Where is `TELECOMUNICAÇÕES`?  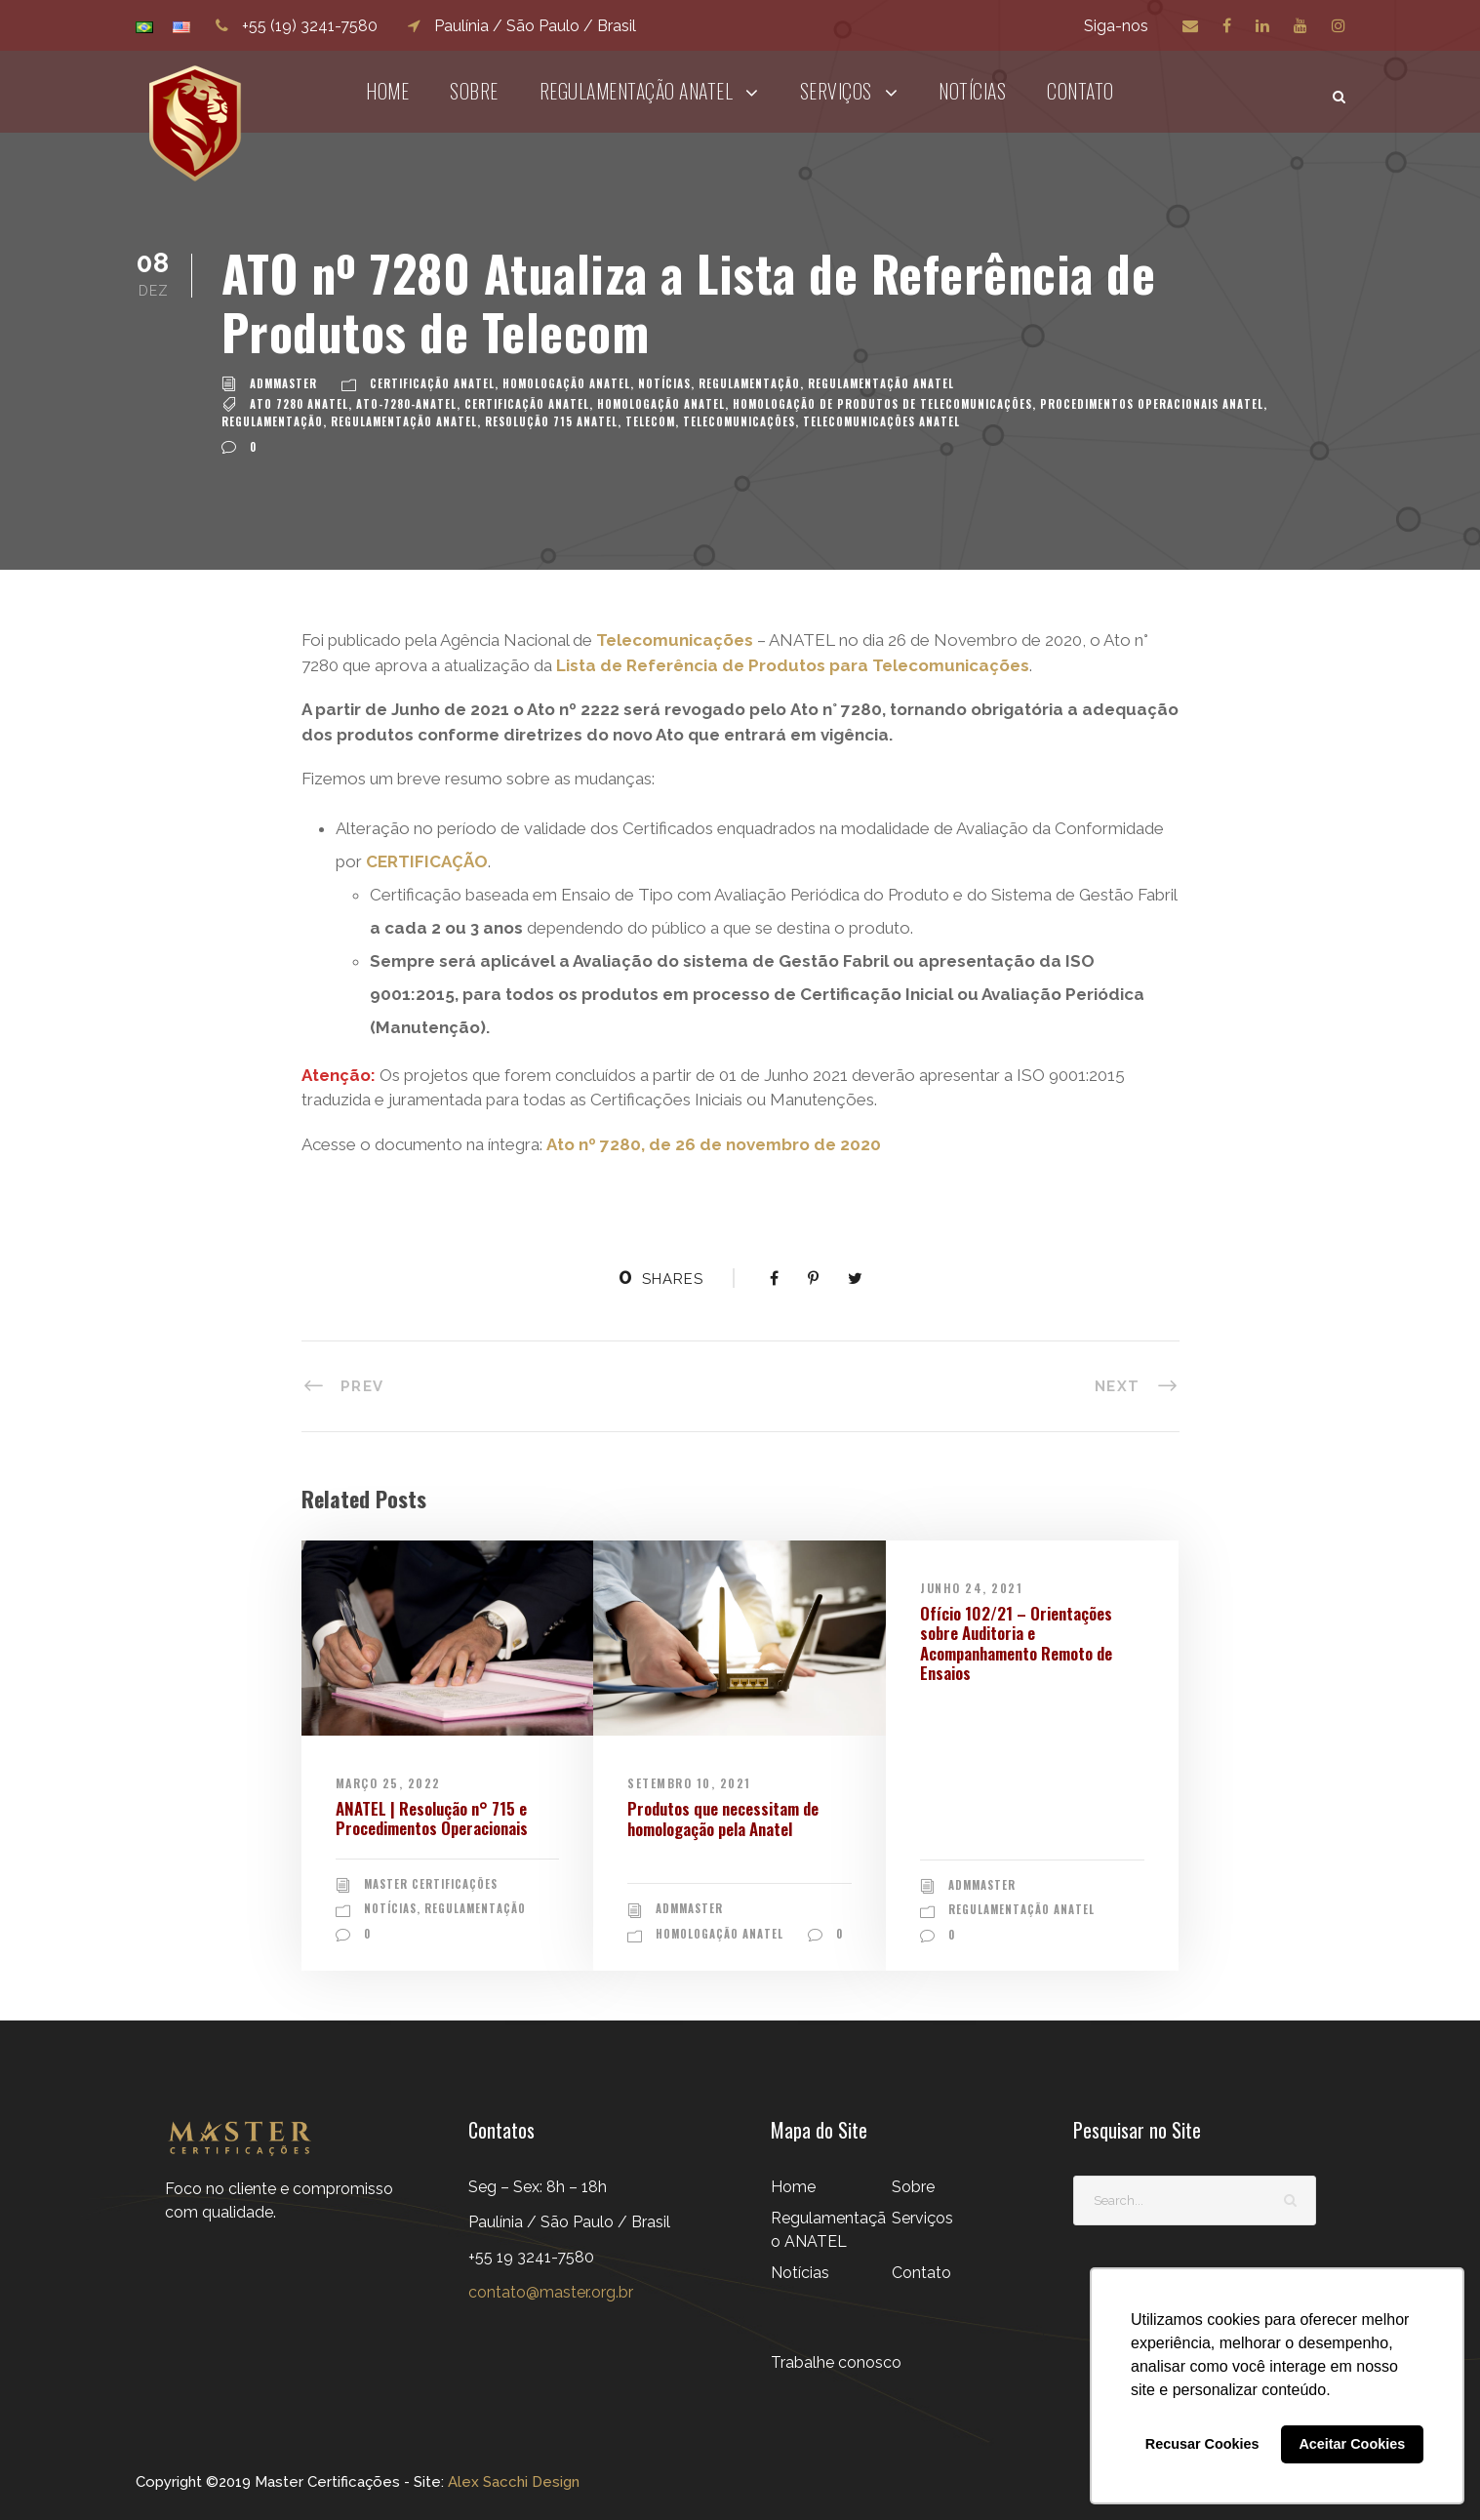 TELECOMUNICAÇÕES is located at coordinates (739, 421).